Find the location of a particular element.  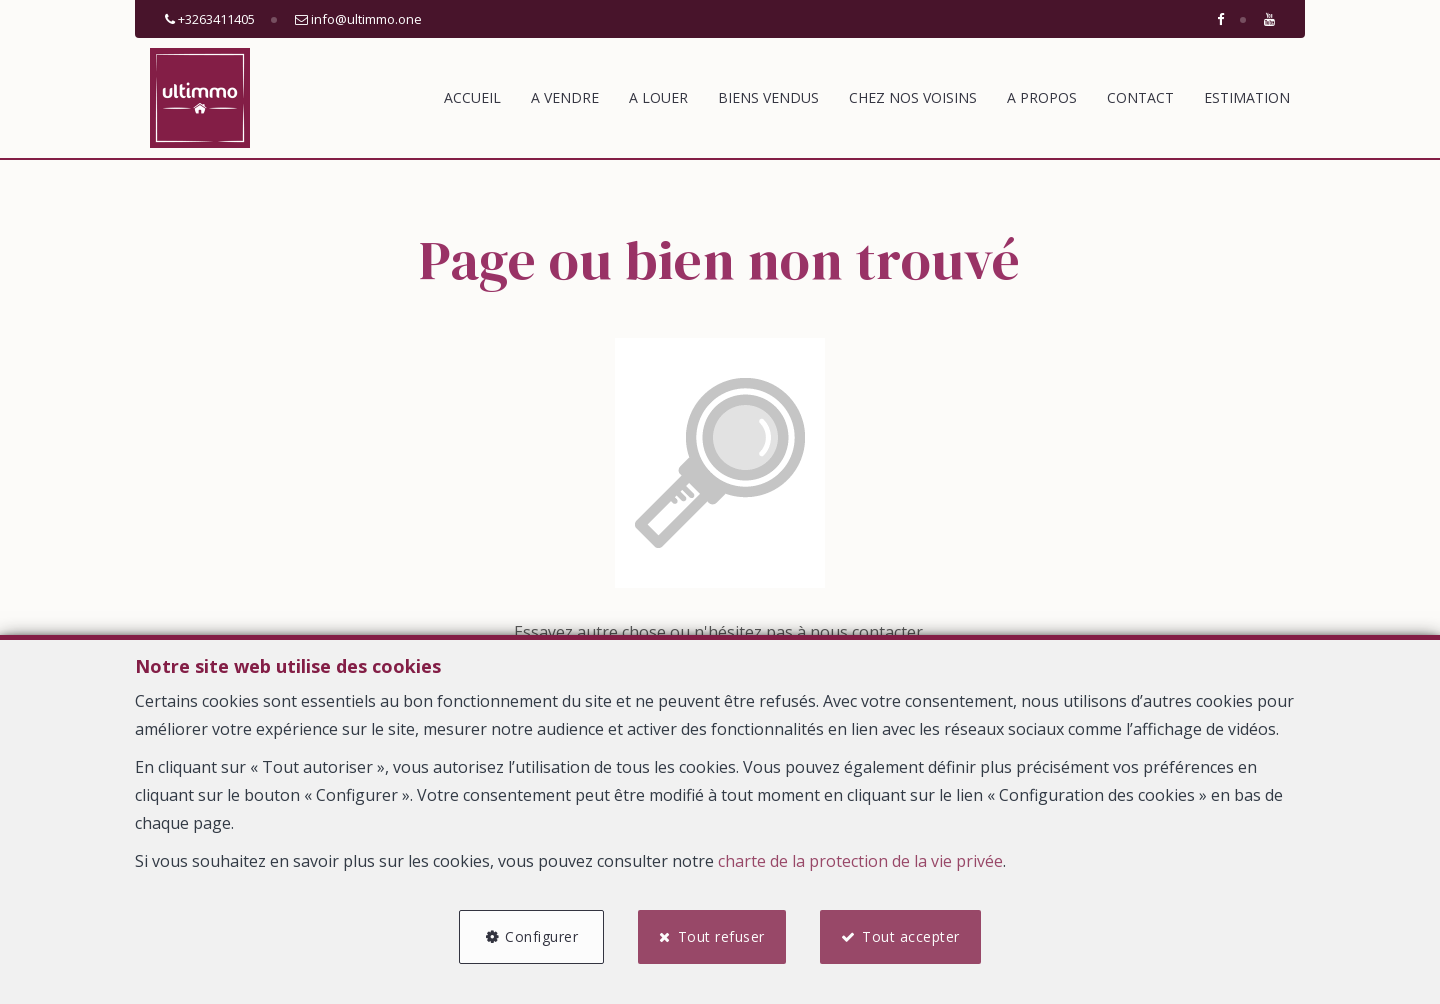

Tout refuser is located at coordinates (721, 936).